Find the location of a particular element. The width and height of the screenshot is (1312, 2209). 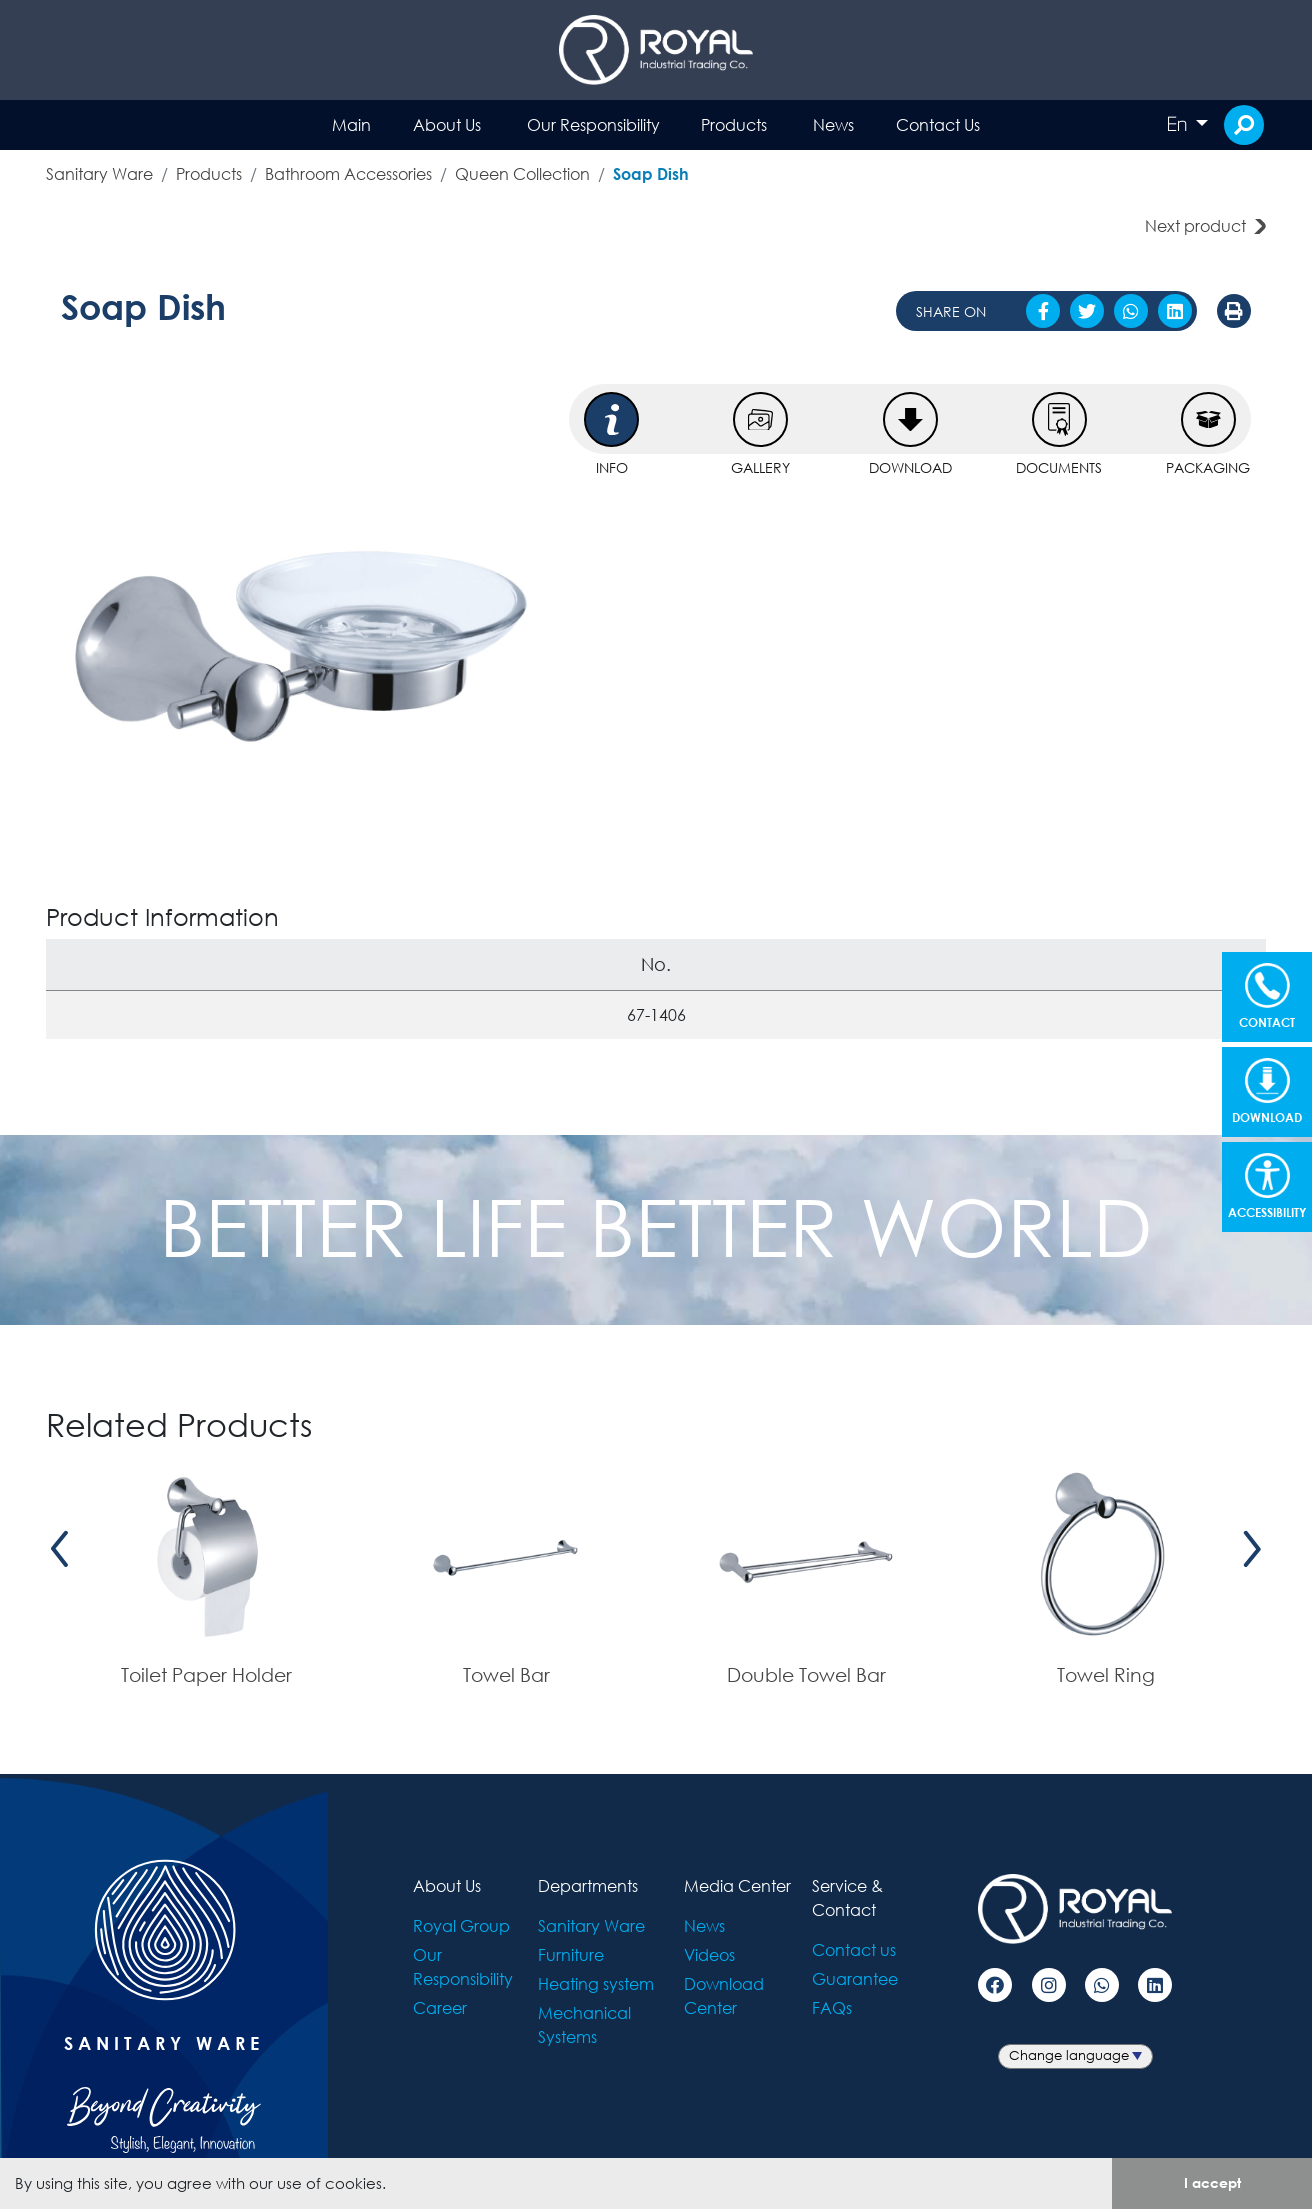

Soap Dish is located at coordinates (651, 173).